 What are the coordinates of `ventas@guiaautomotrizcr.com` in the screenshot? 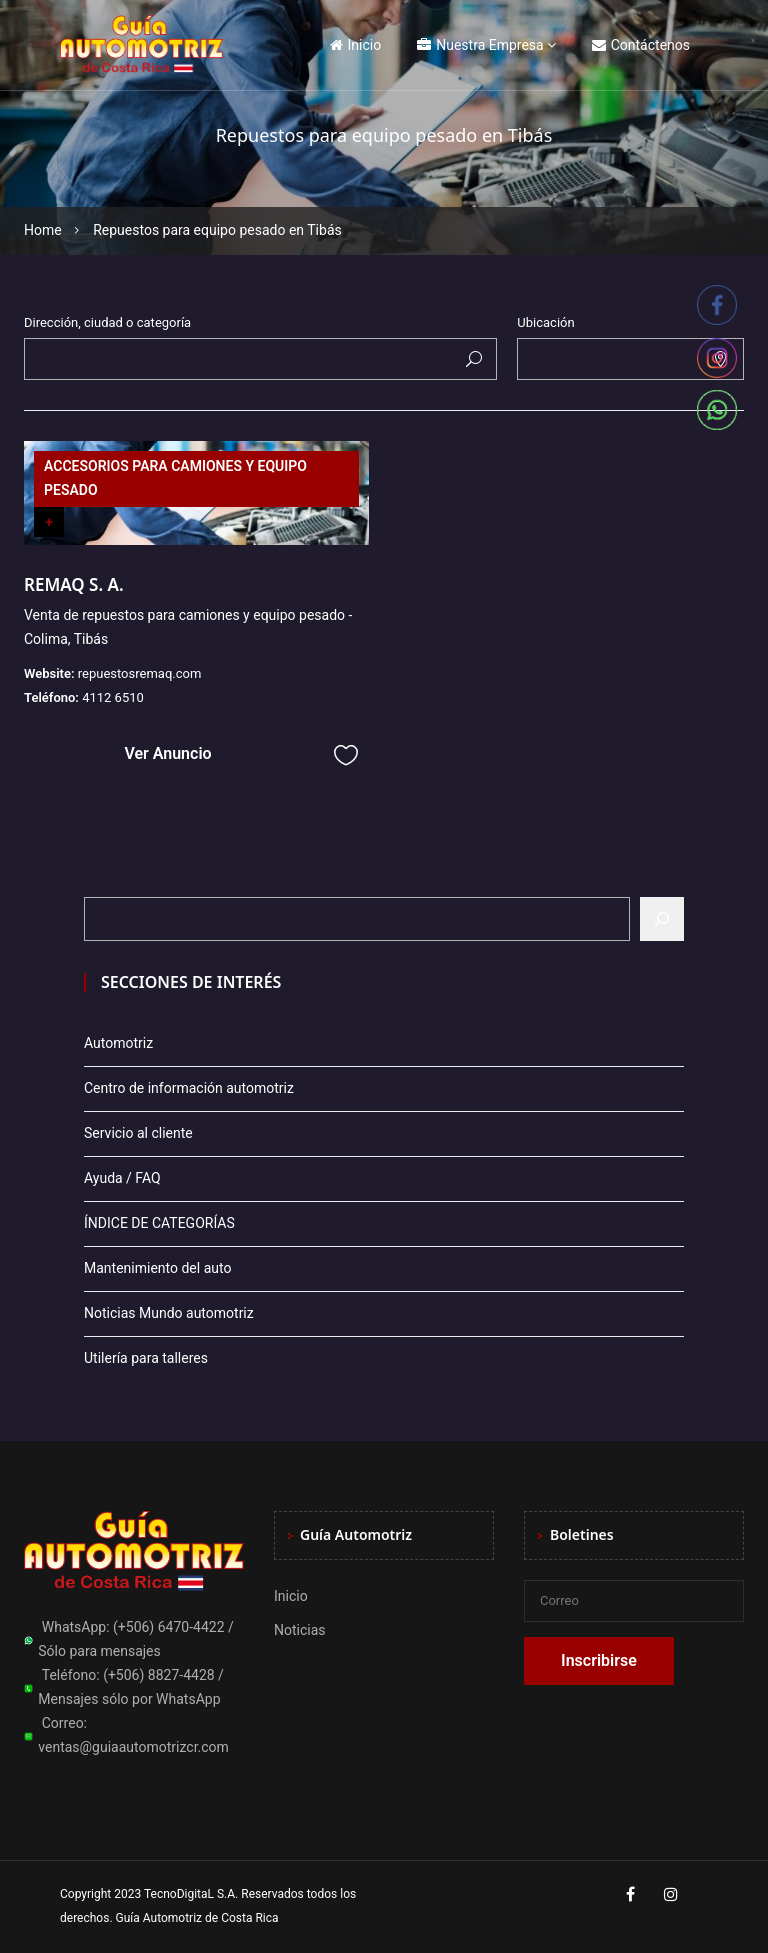 It's located at (133, 1747).